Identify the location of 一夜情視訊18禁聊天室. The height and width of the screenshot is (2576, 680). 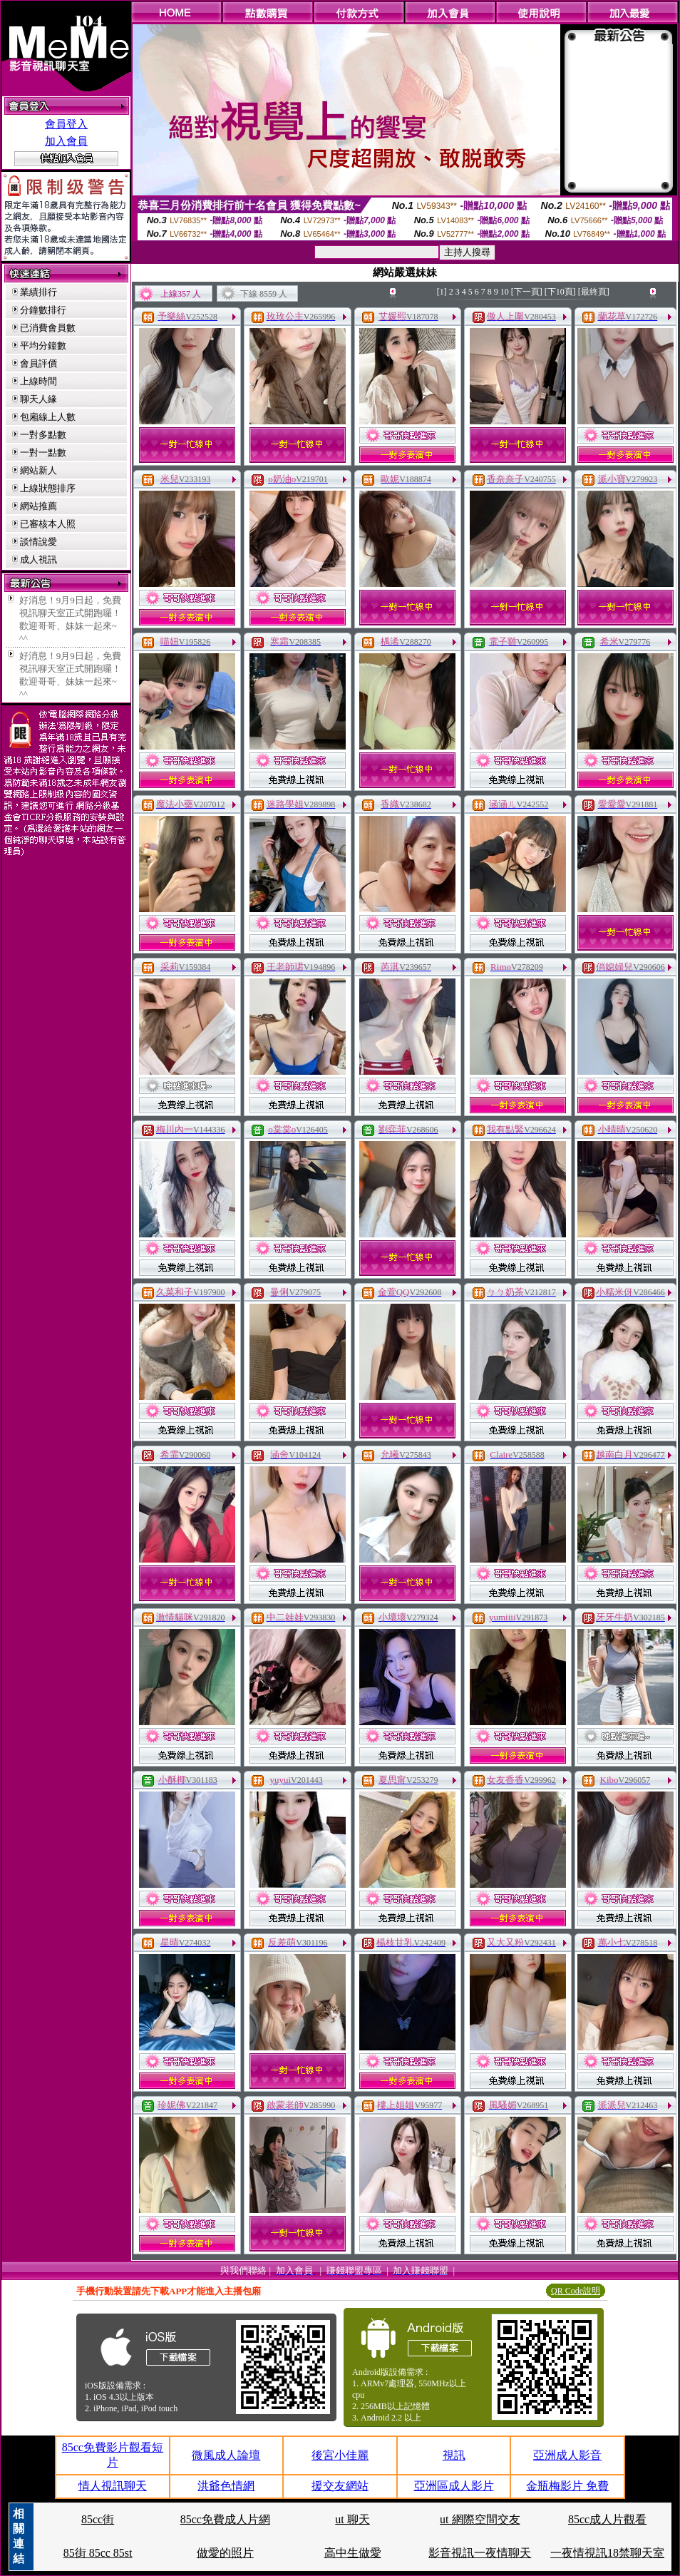
(607, 2553).